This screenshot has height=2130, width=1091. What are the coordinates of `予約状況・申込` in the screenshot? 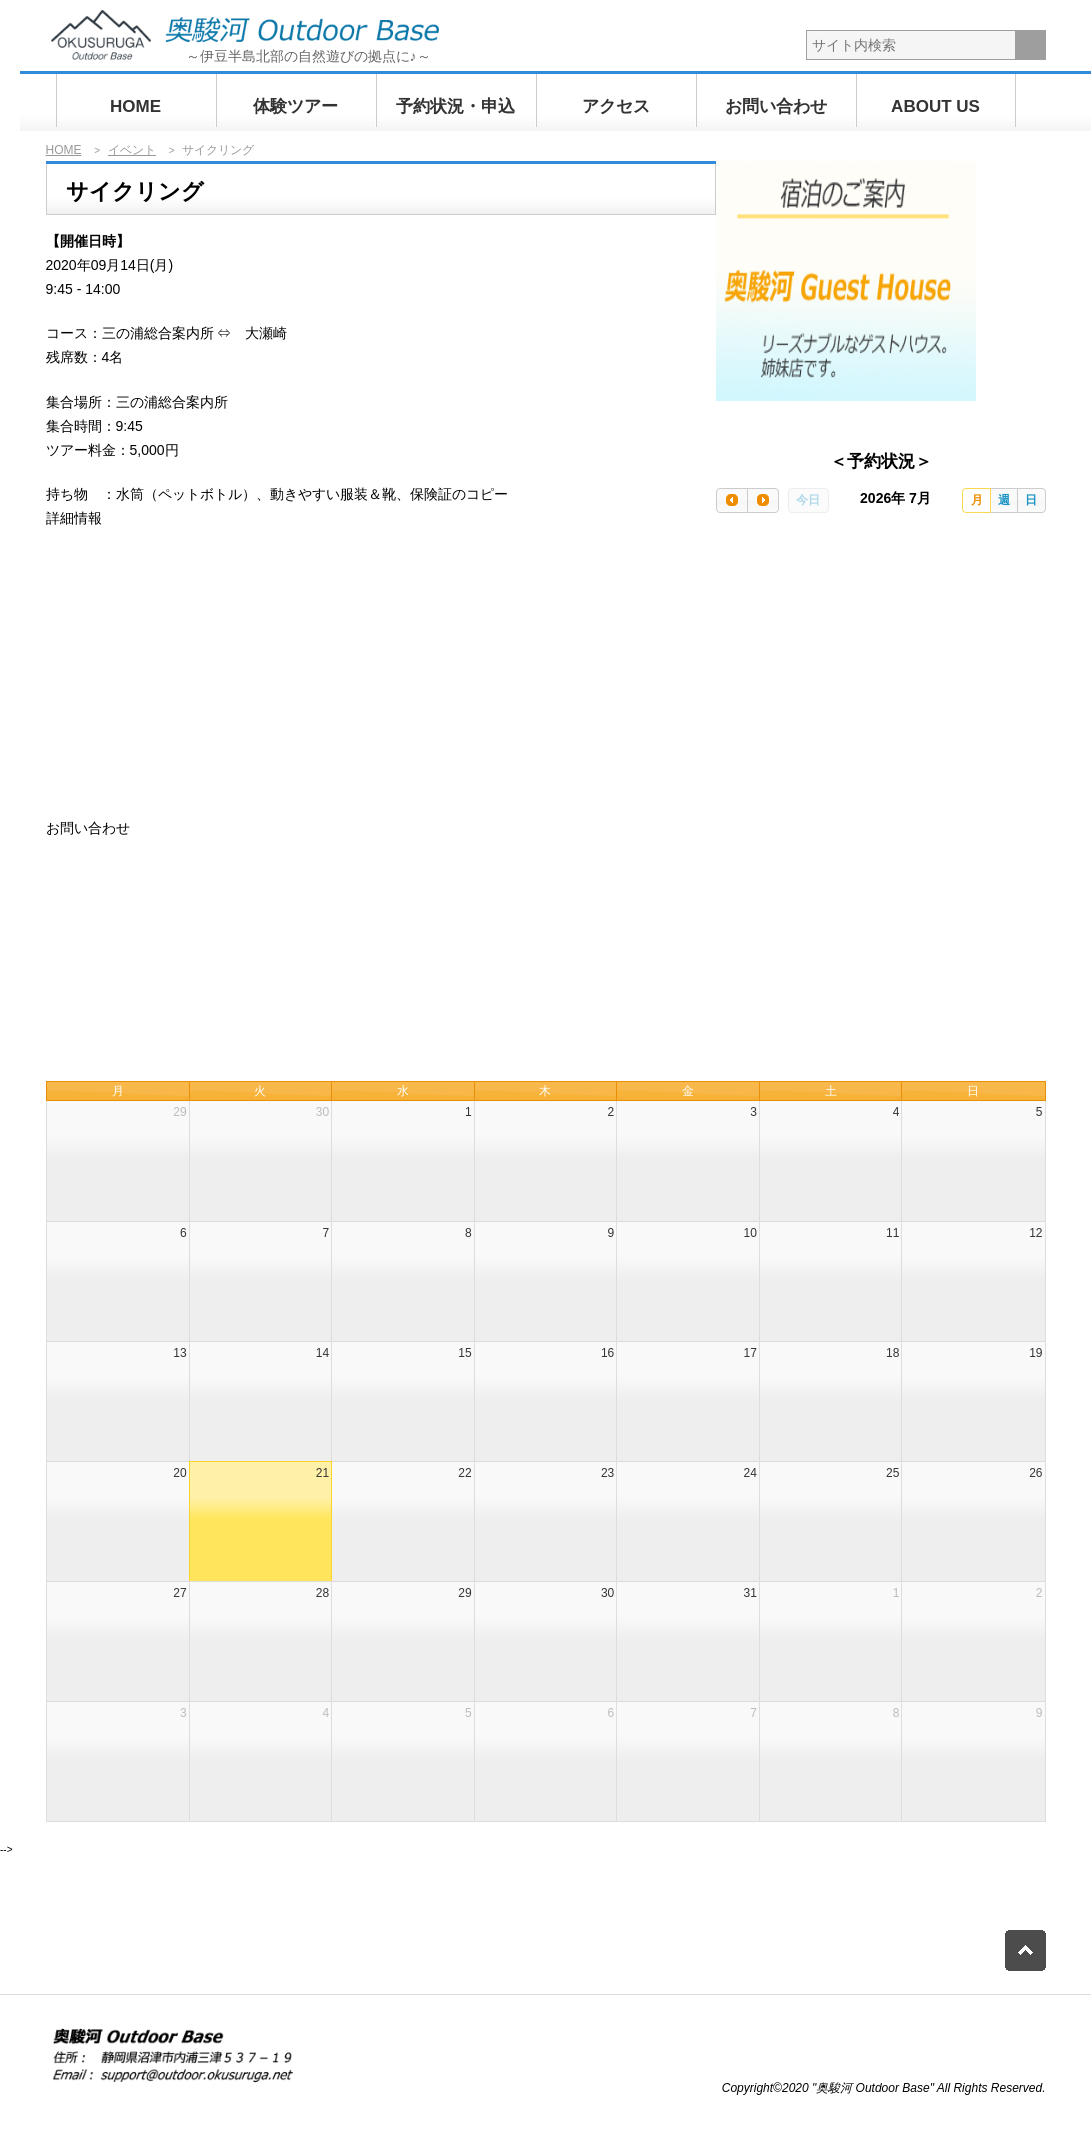 It's located at (455, 106).